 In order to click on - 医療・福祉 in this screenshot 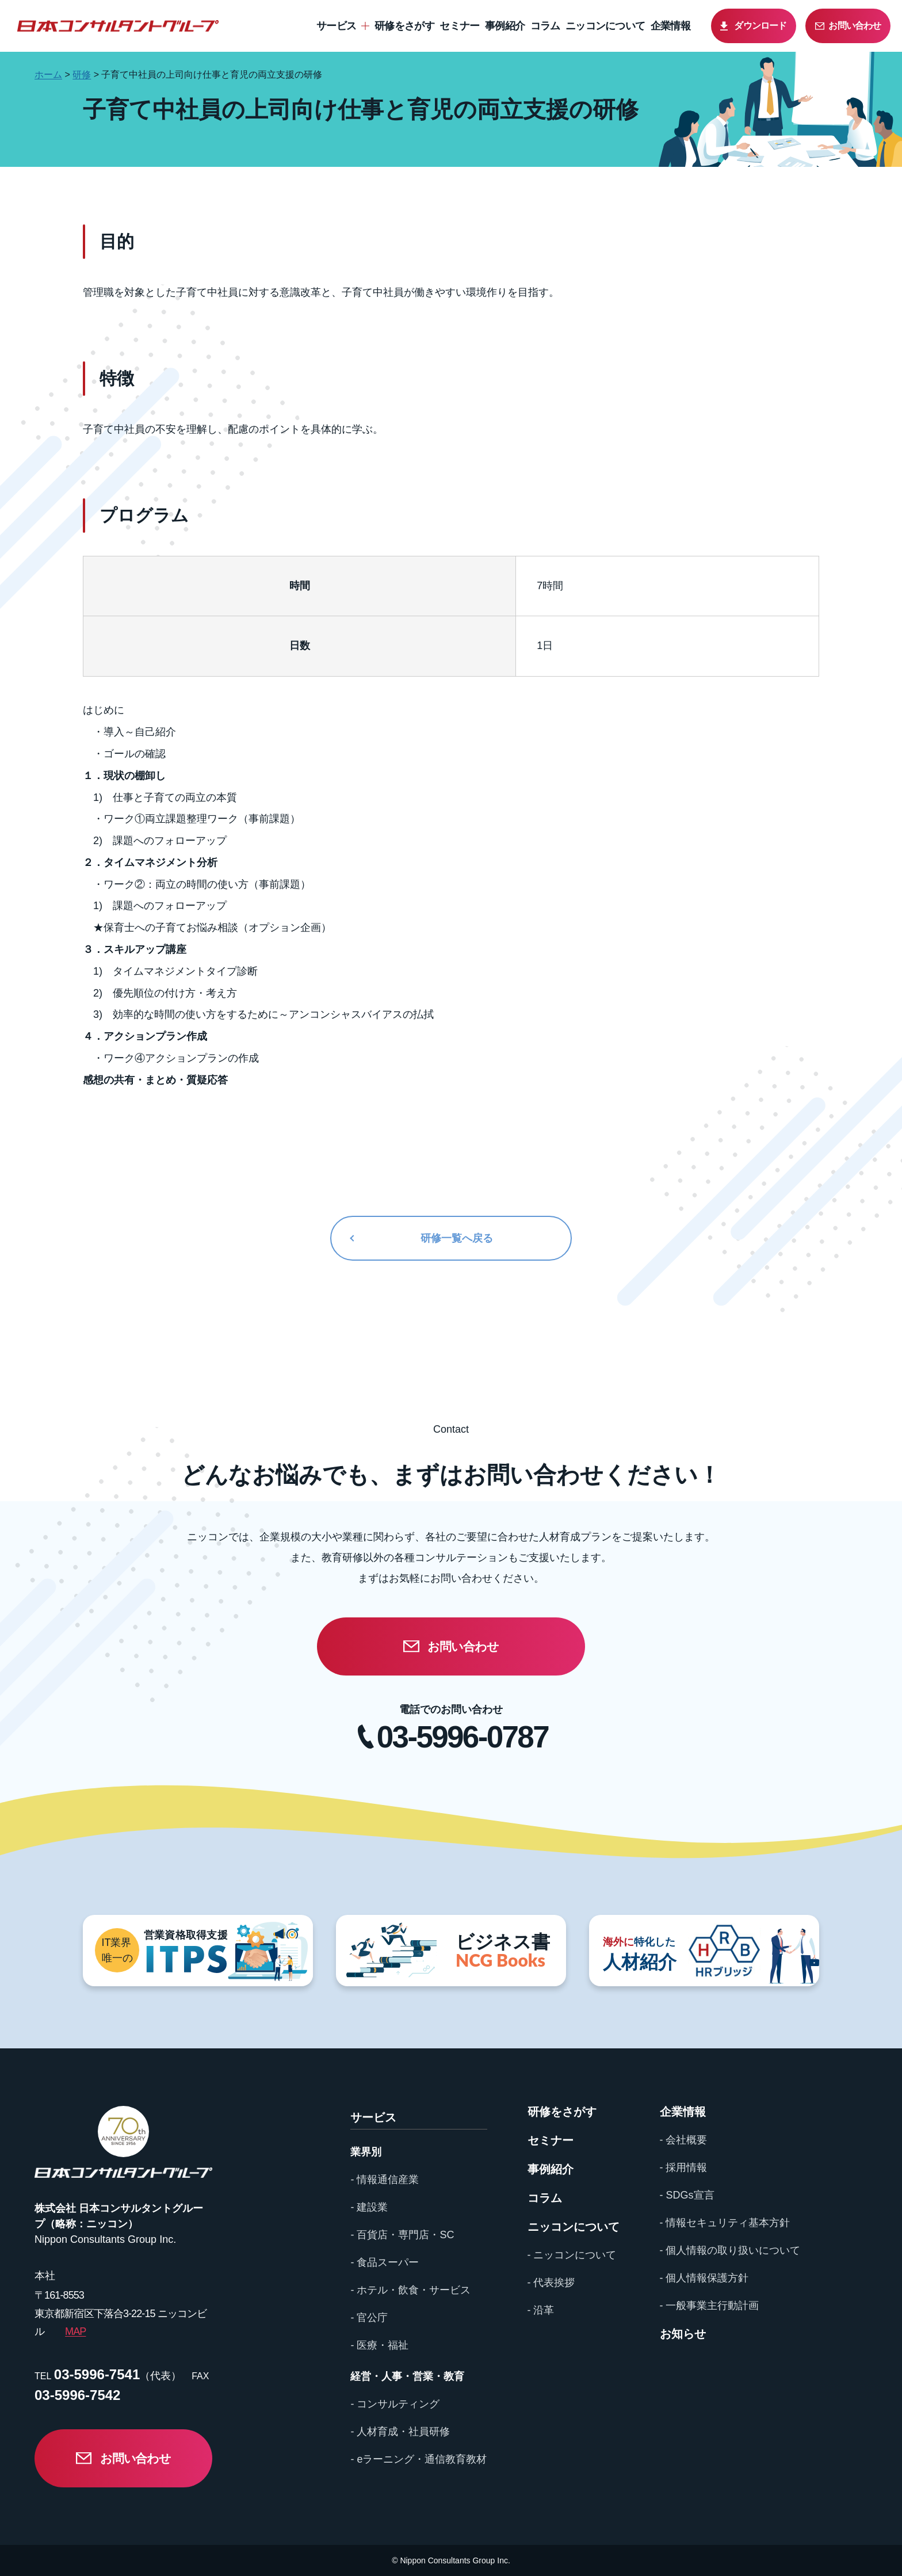, I will do `click(379, 2345)`.